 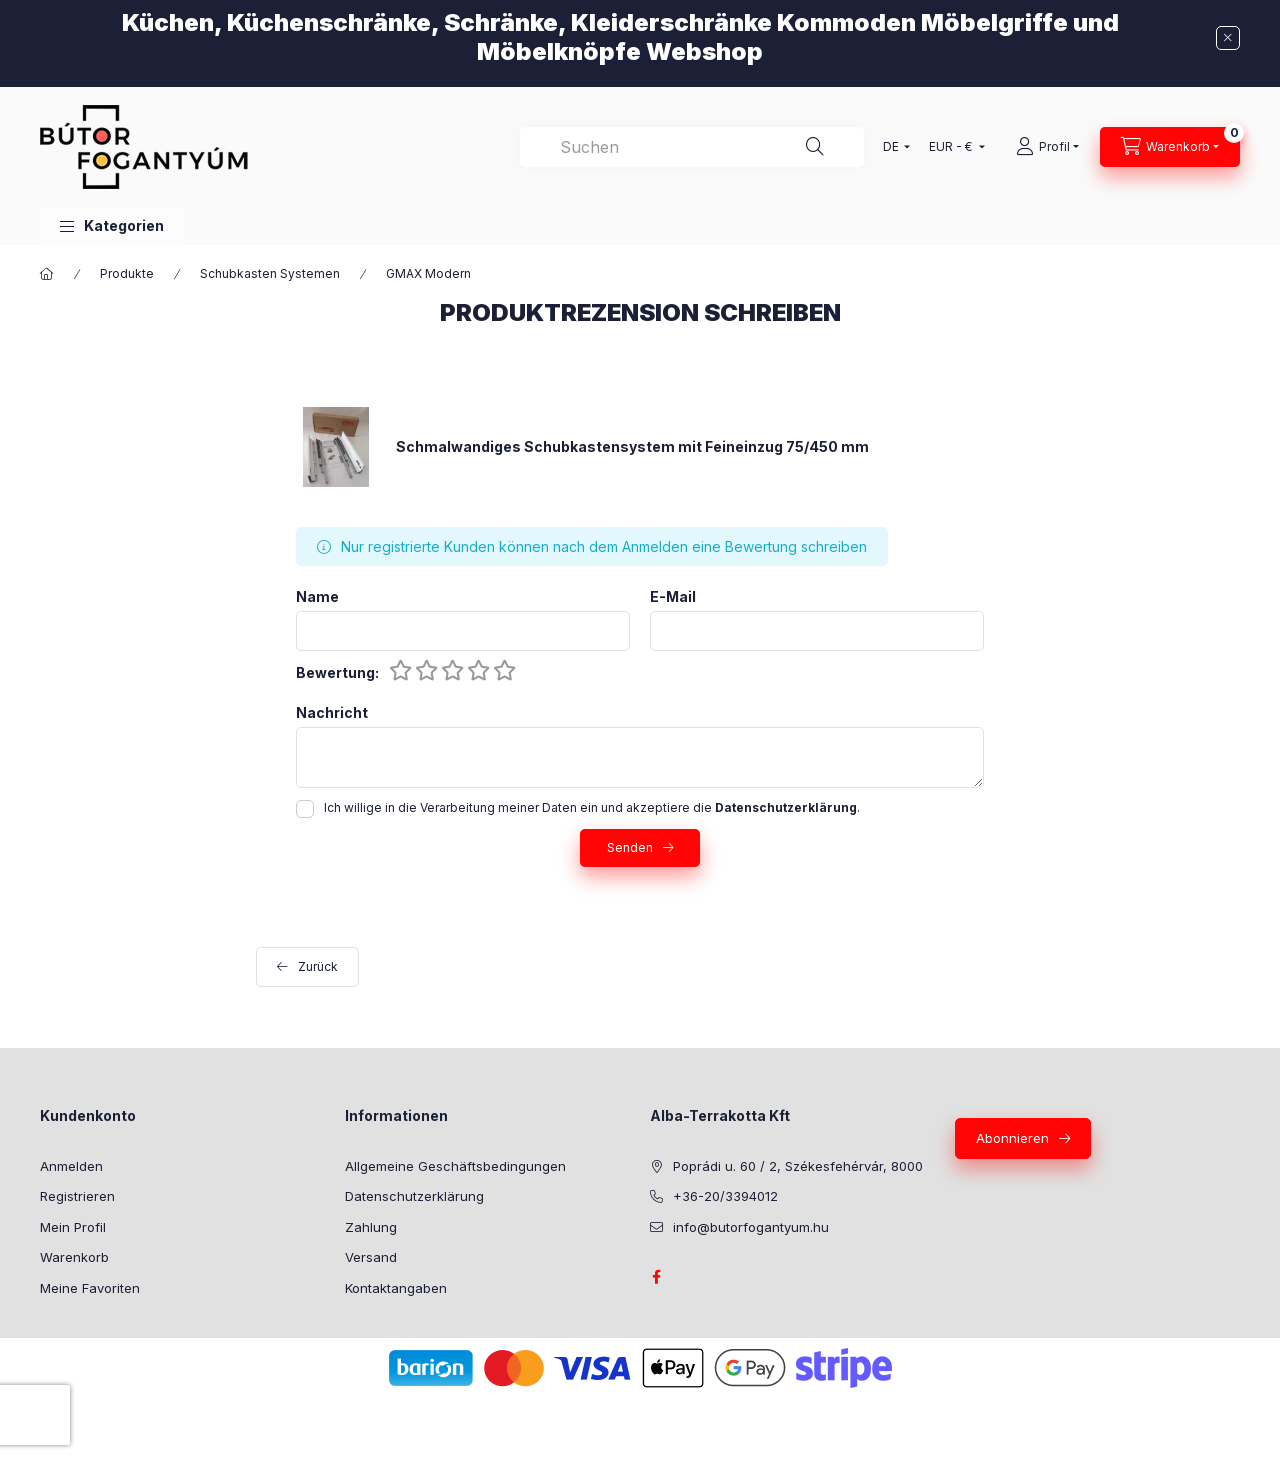 What do you see at coordinates (371, 1257) in the screenshot?
I see `Versand` at bounding box center [371, 1257].